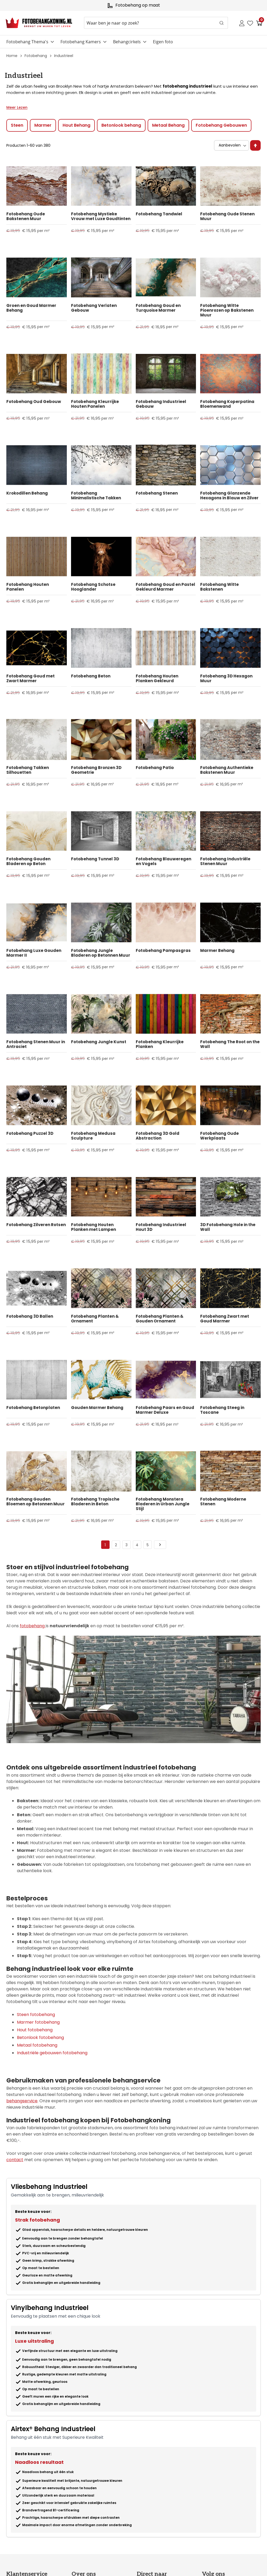 The height and width of the screenshot is (2576, 267). Describe the element at coordinates (52, 2053) in the screenshot. I see `Industriële gebouwen fotobehang` at that location.